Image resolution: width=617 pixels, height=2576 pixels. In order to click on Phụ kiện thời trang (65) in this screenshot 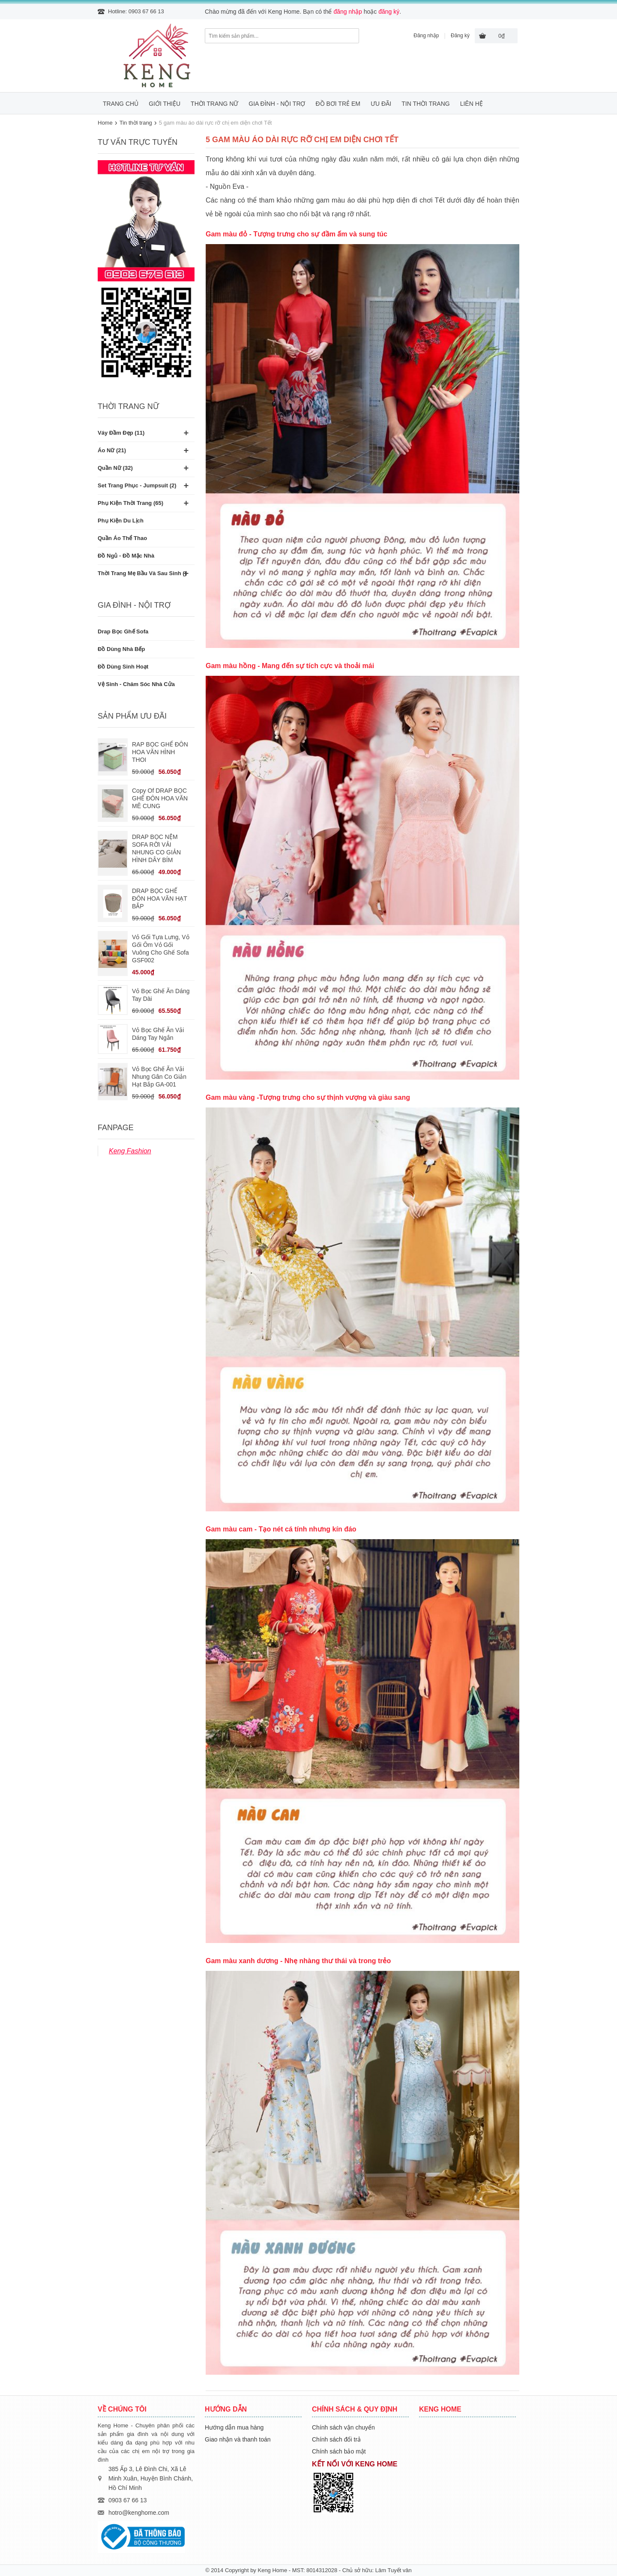, I will do `click(130, 503)`.